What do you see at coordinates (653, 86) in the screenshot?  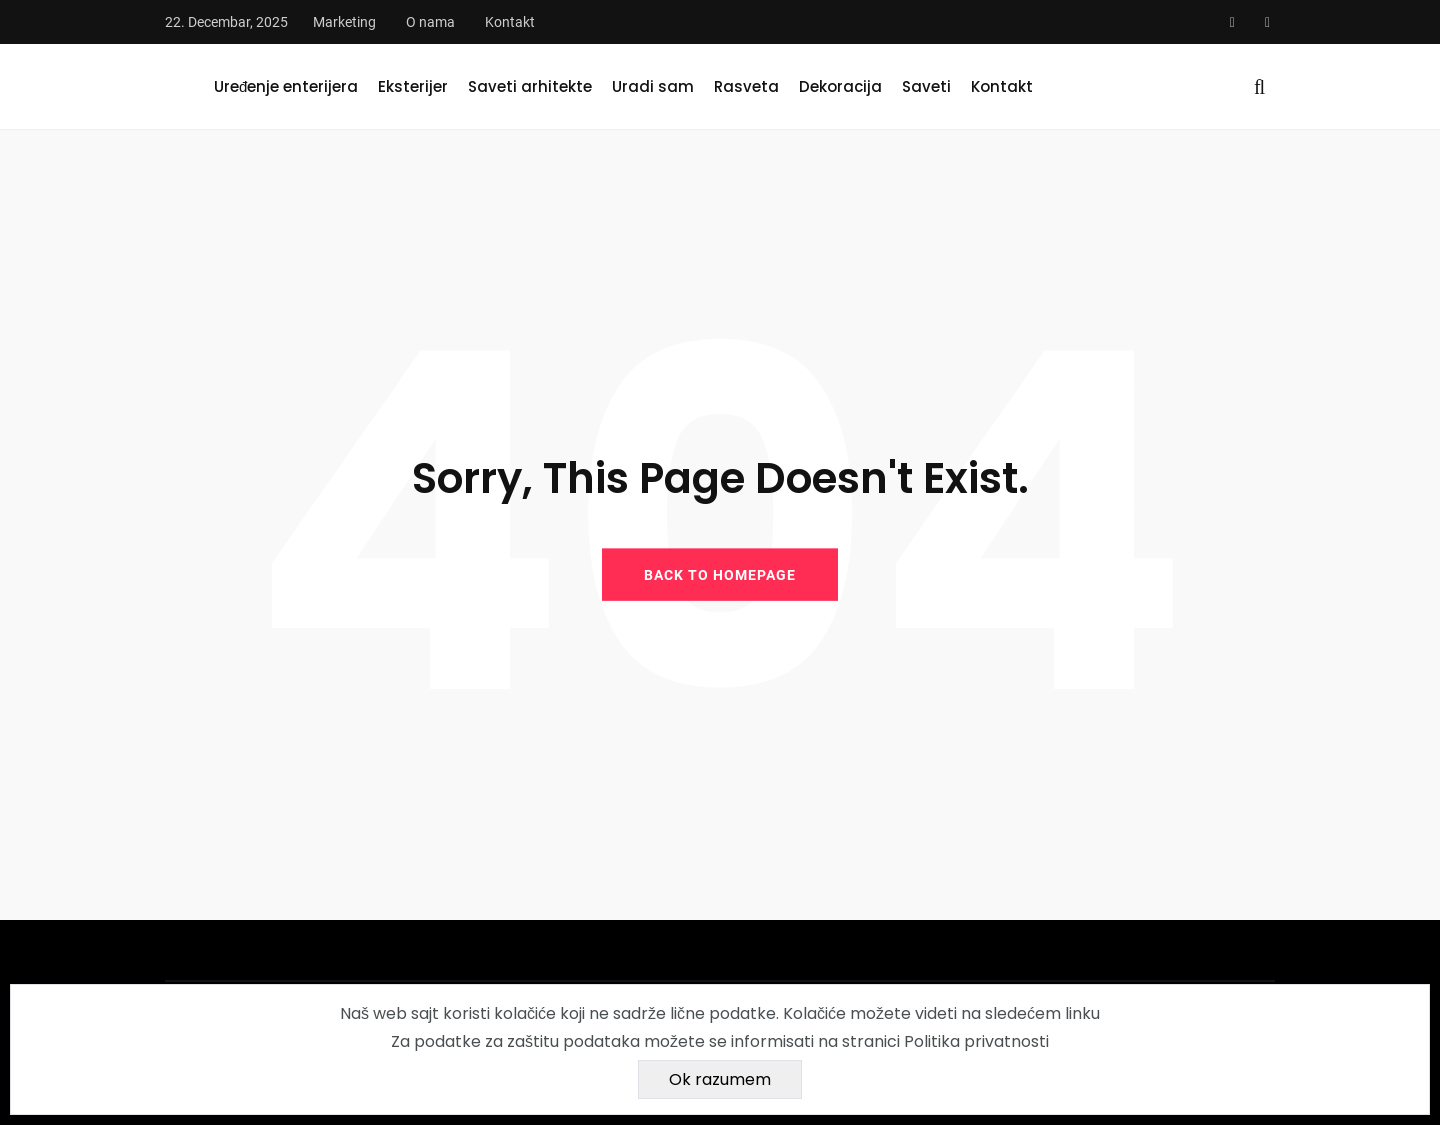 I see `Uradi sam` at bounding box center [653, 86].